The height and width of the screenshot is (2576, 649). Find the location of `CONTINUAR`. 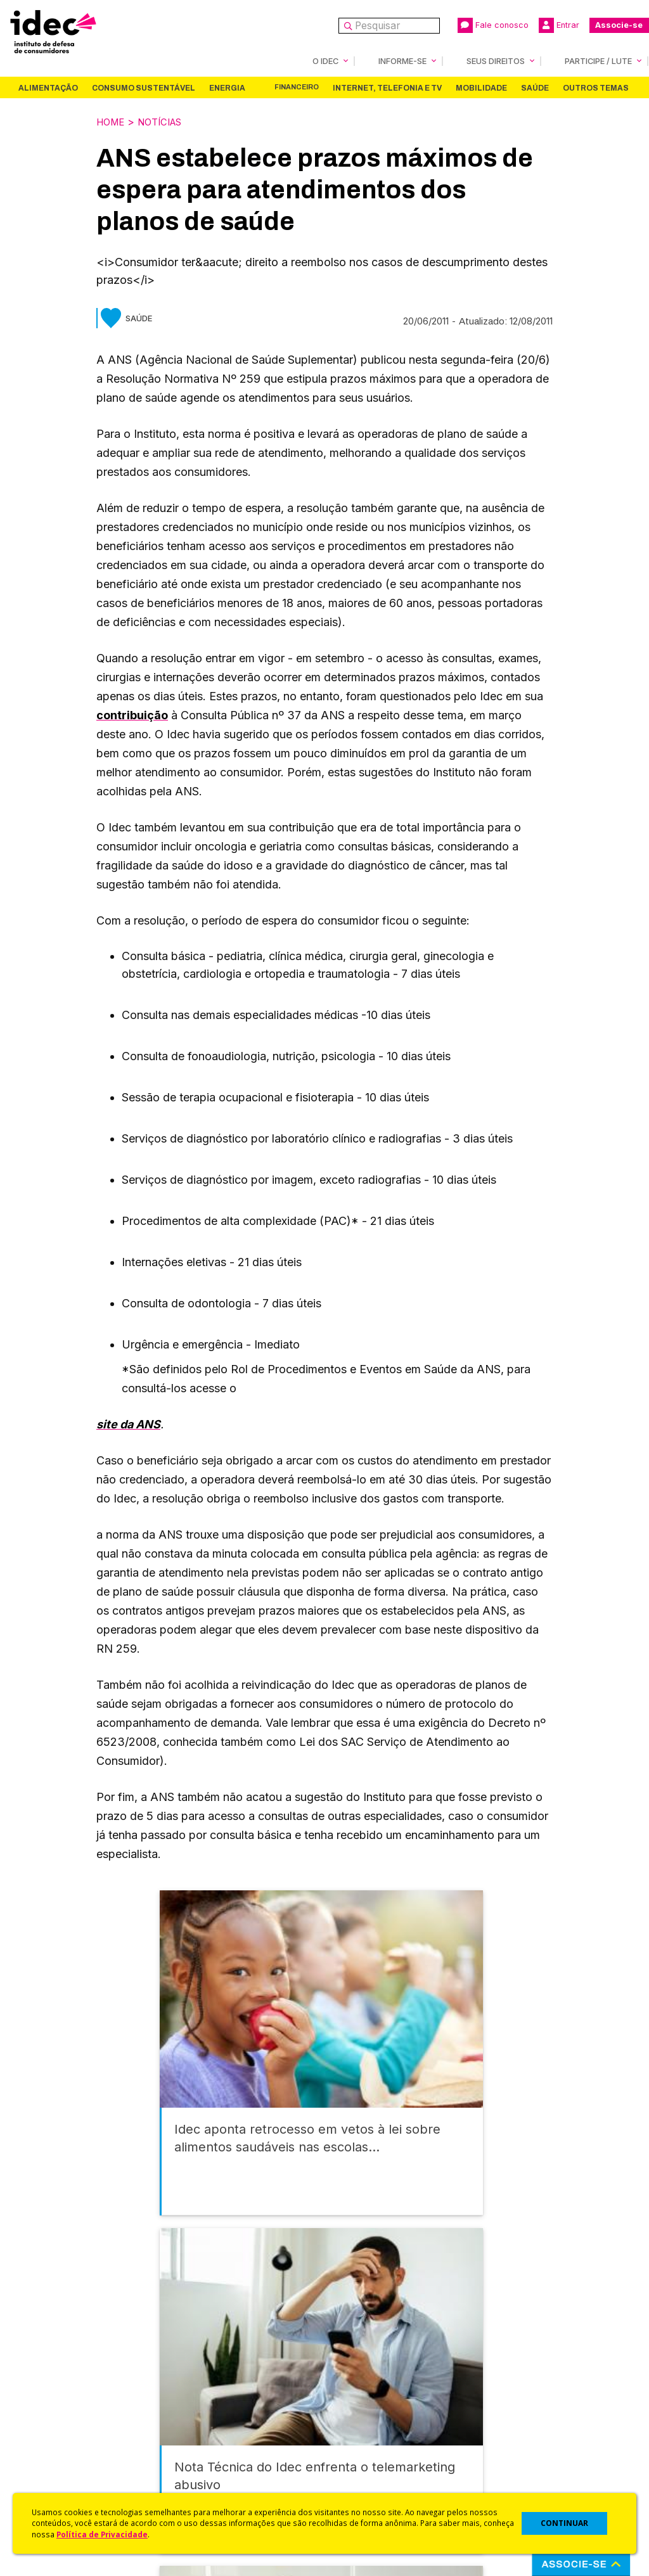

CONTINUAR is located at coordinates (564, 2523).